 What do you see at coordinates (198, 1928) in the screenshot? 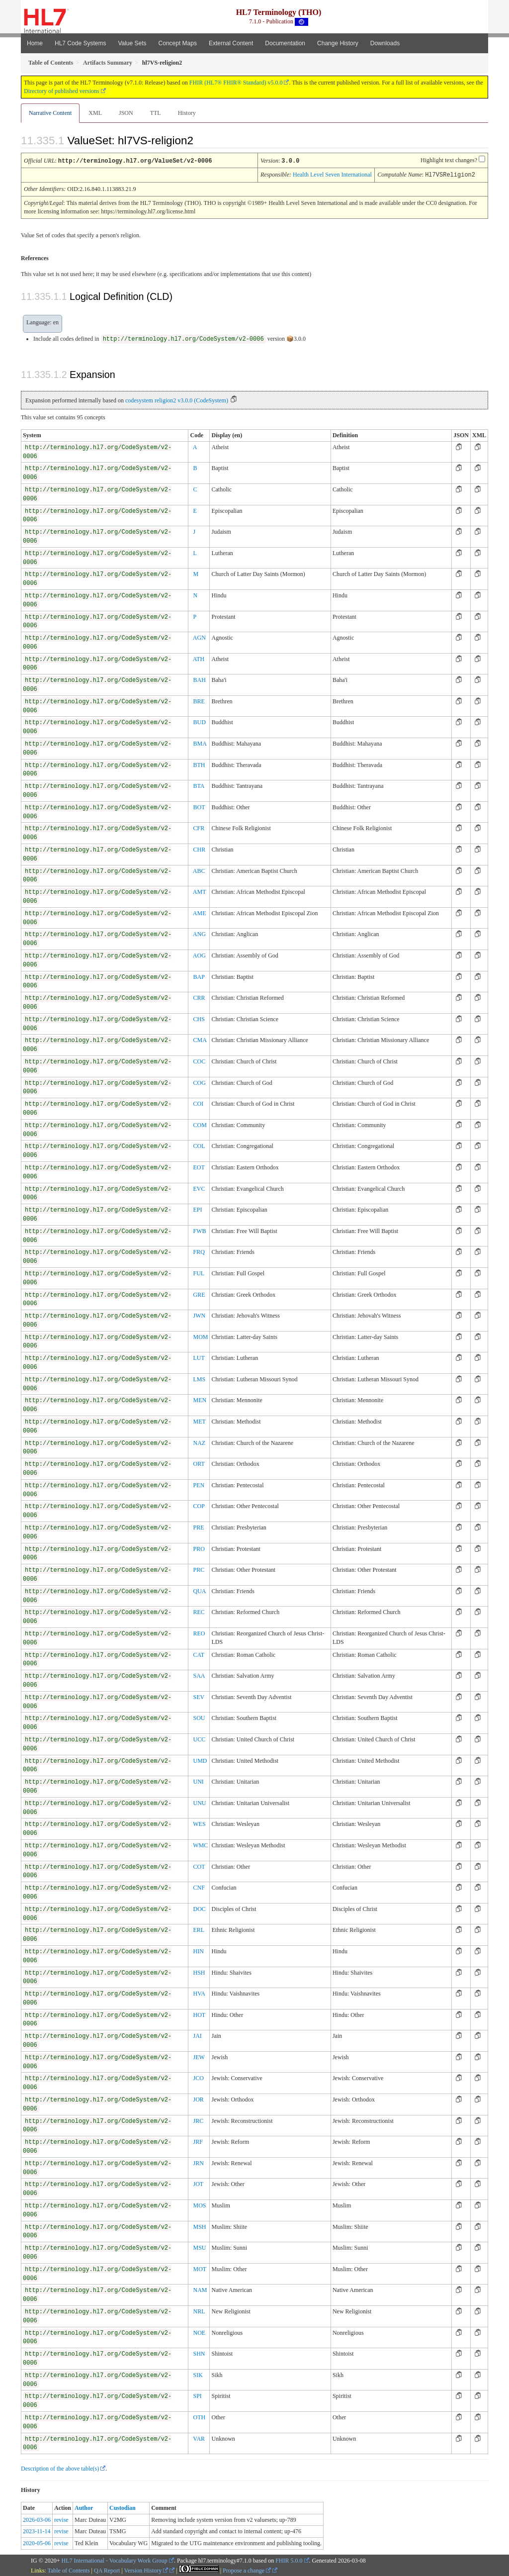
I see `ERL` at bounding box center [198, 1928].